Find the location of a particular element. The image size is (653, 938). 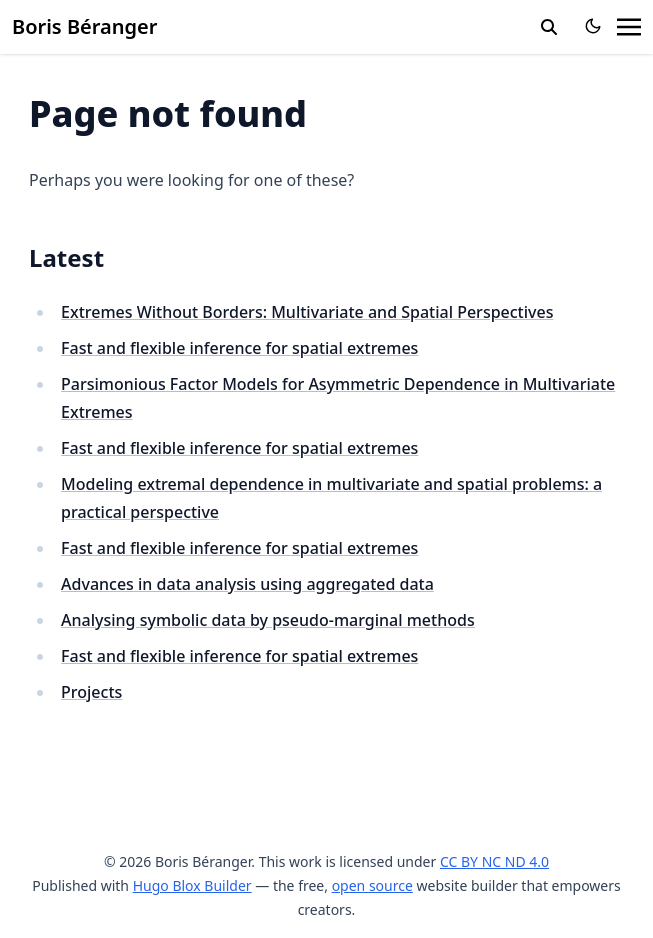

Extremes Without Borders: Multivariate and Spatial Perspectives is located at coordinates (307, 312).